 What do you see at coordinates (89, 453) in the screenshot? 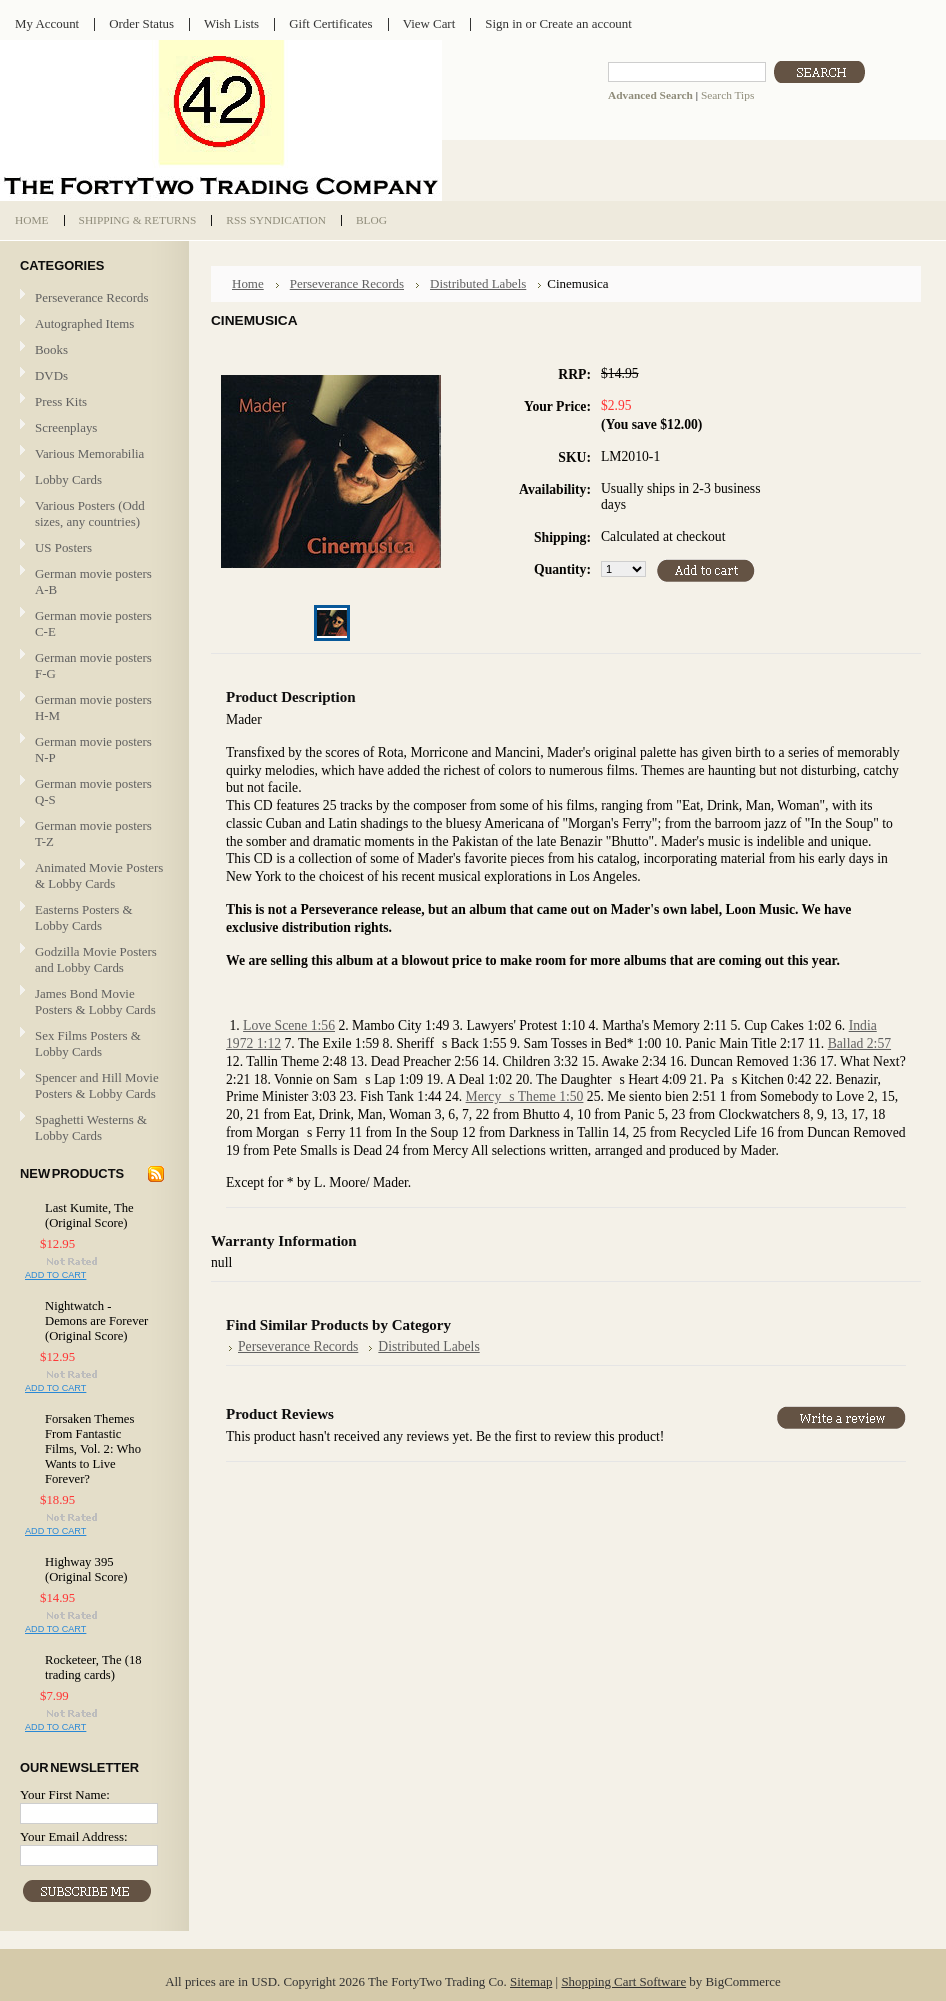
I see `Various Memorabilia` at bounding box center [89, 453].